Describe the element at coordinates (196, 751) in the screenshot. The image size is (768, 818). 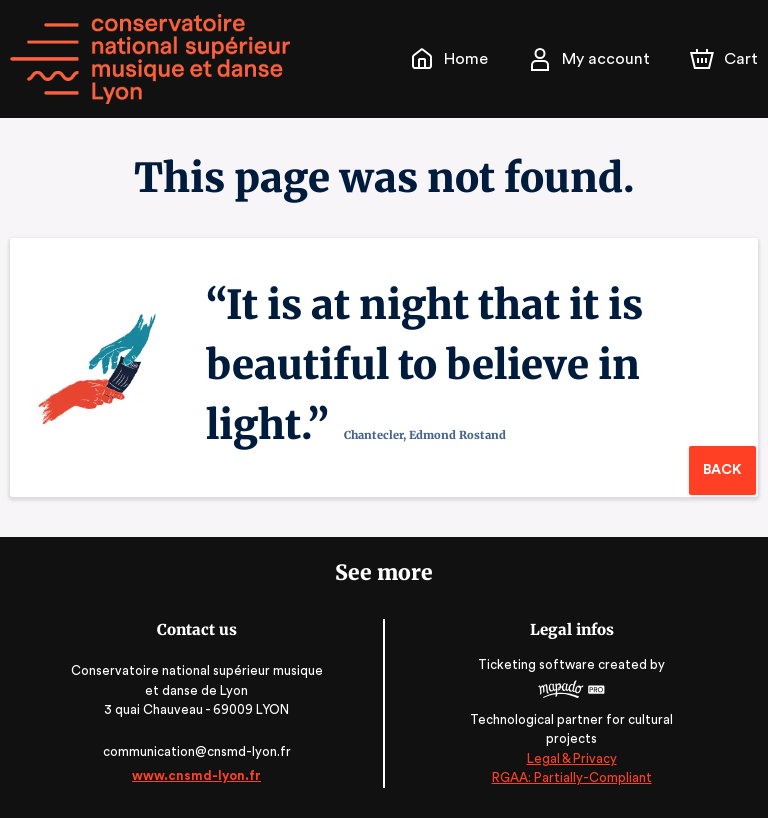
I see `communication@cnsmd-lyon.fr` at that location.